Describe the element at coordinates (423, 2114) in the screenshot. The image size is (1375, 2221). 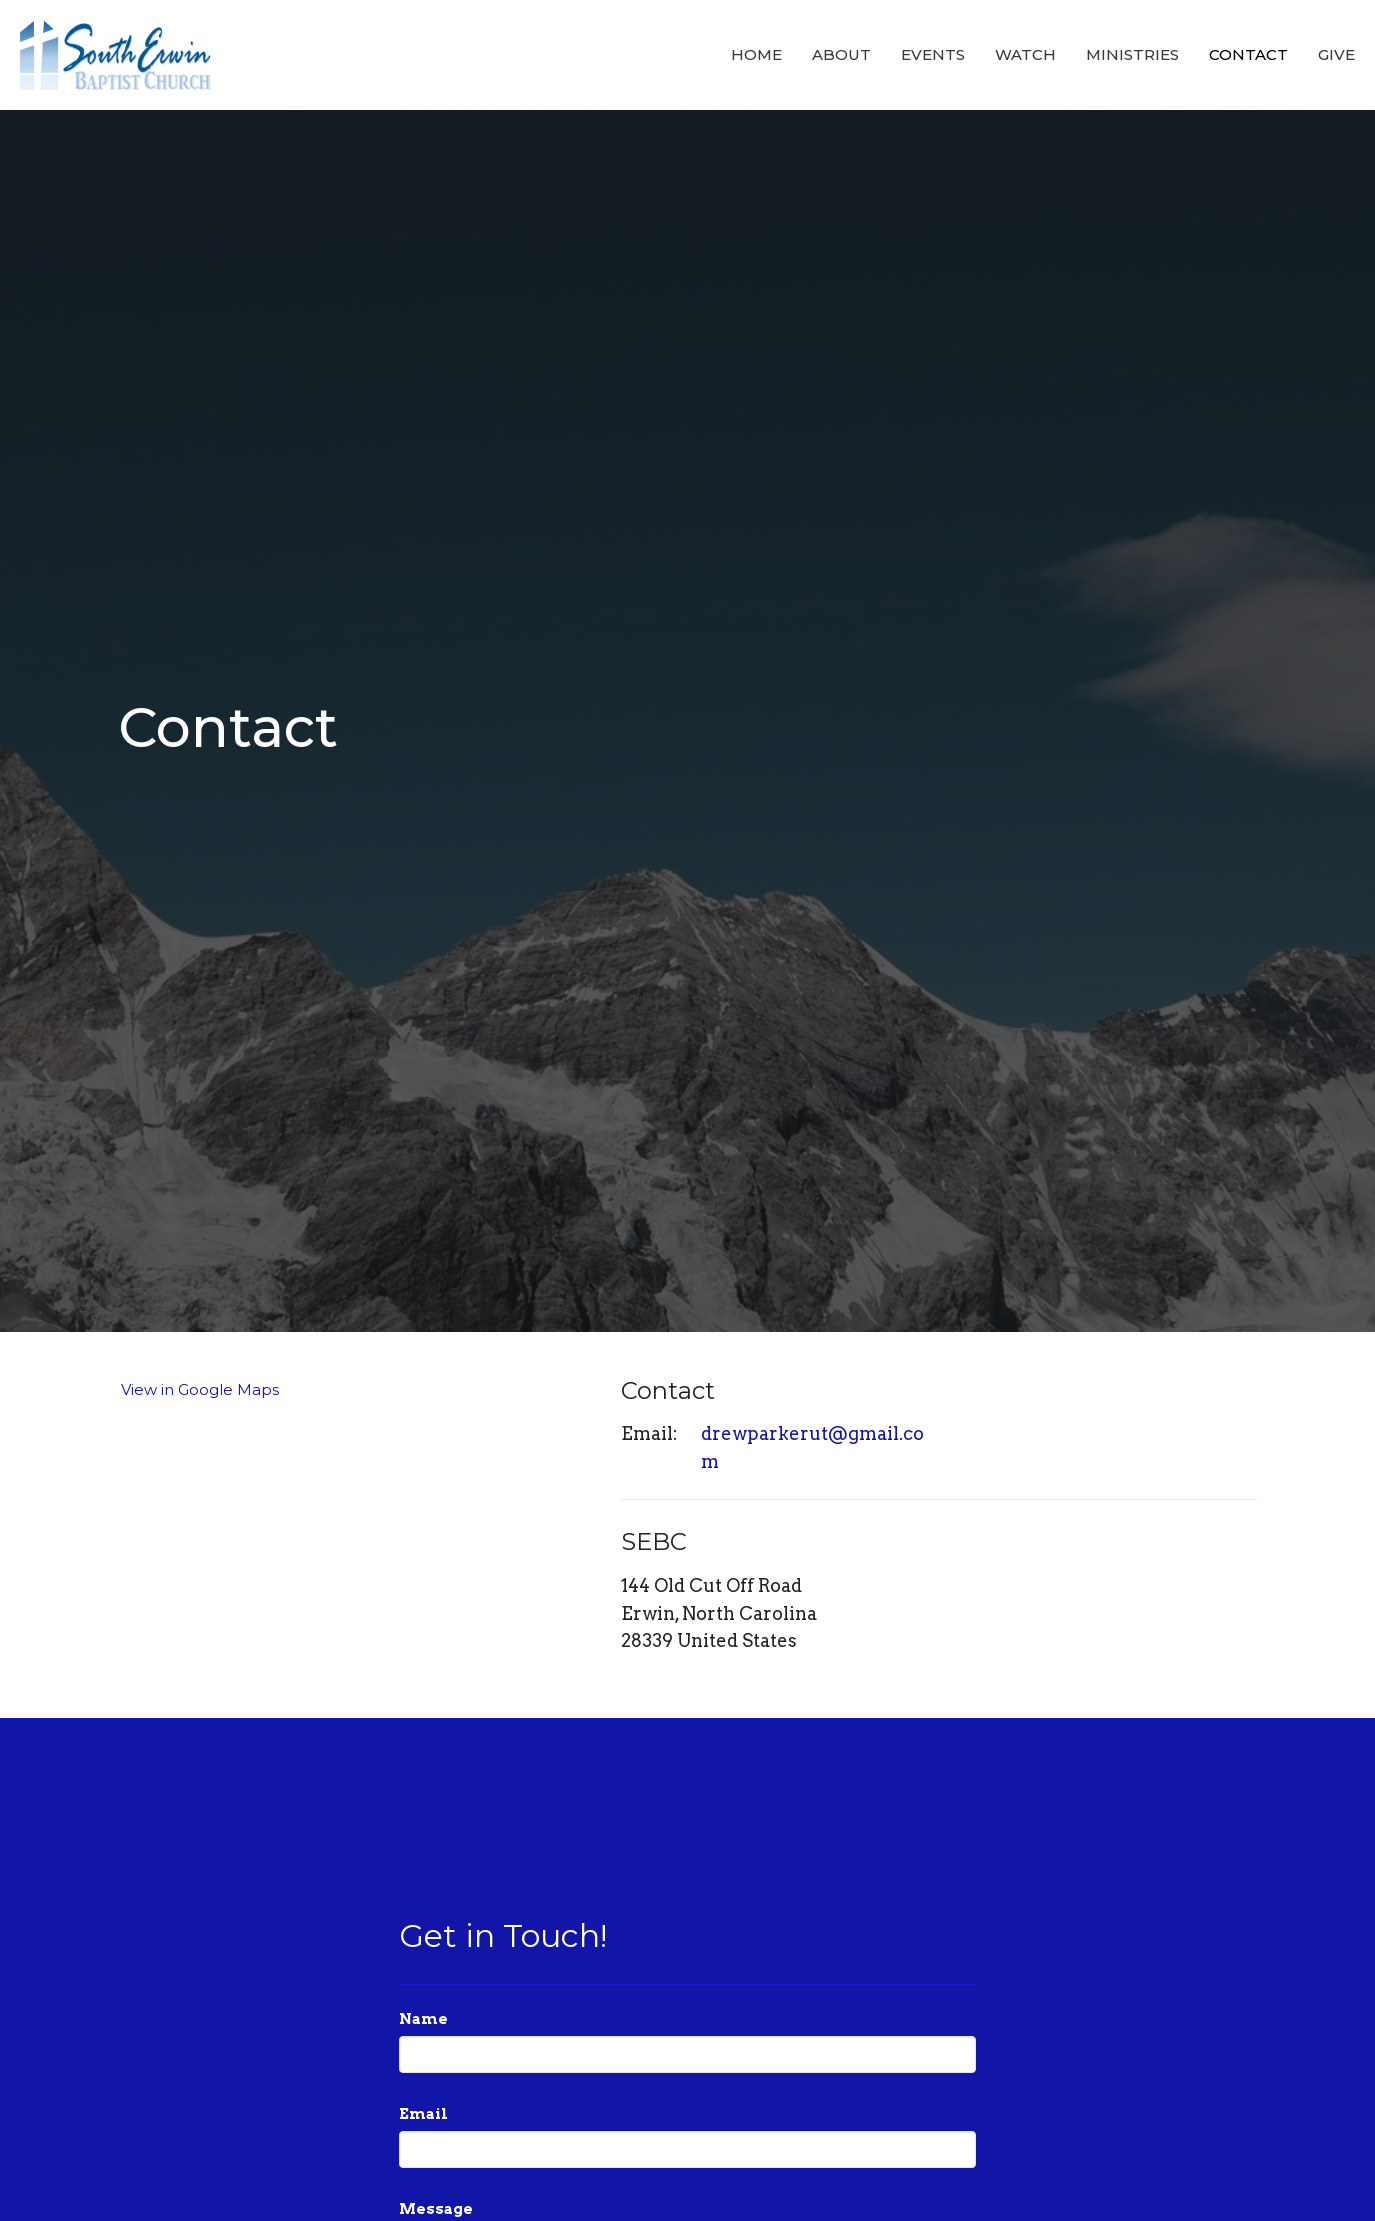
I see `Email` at that location.